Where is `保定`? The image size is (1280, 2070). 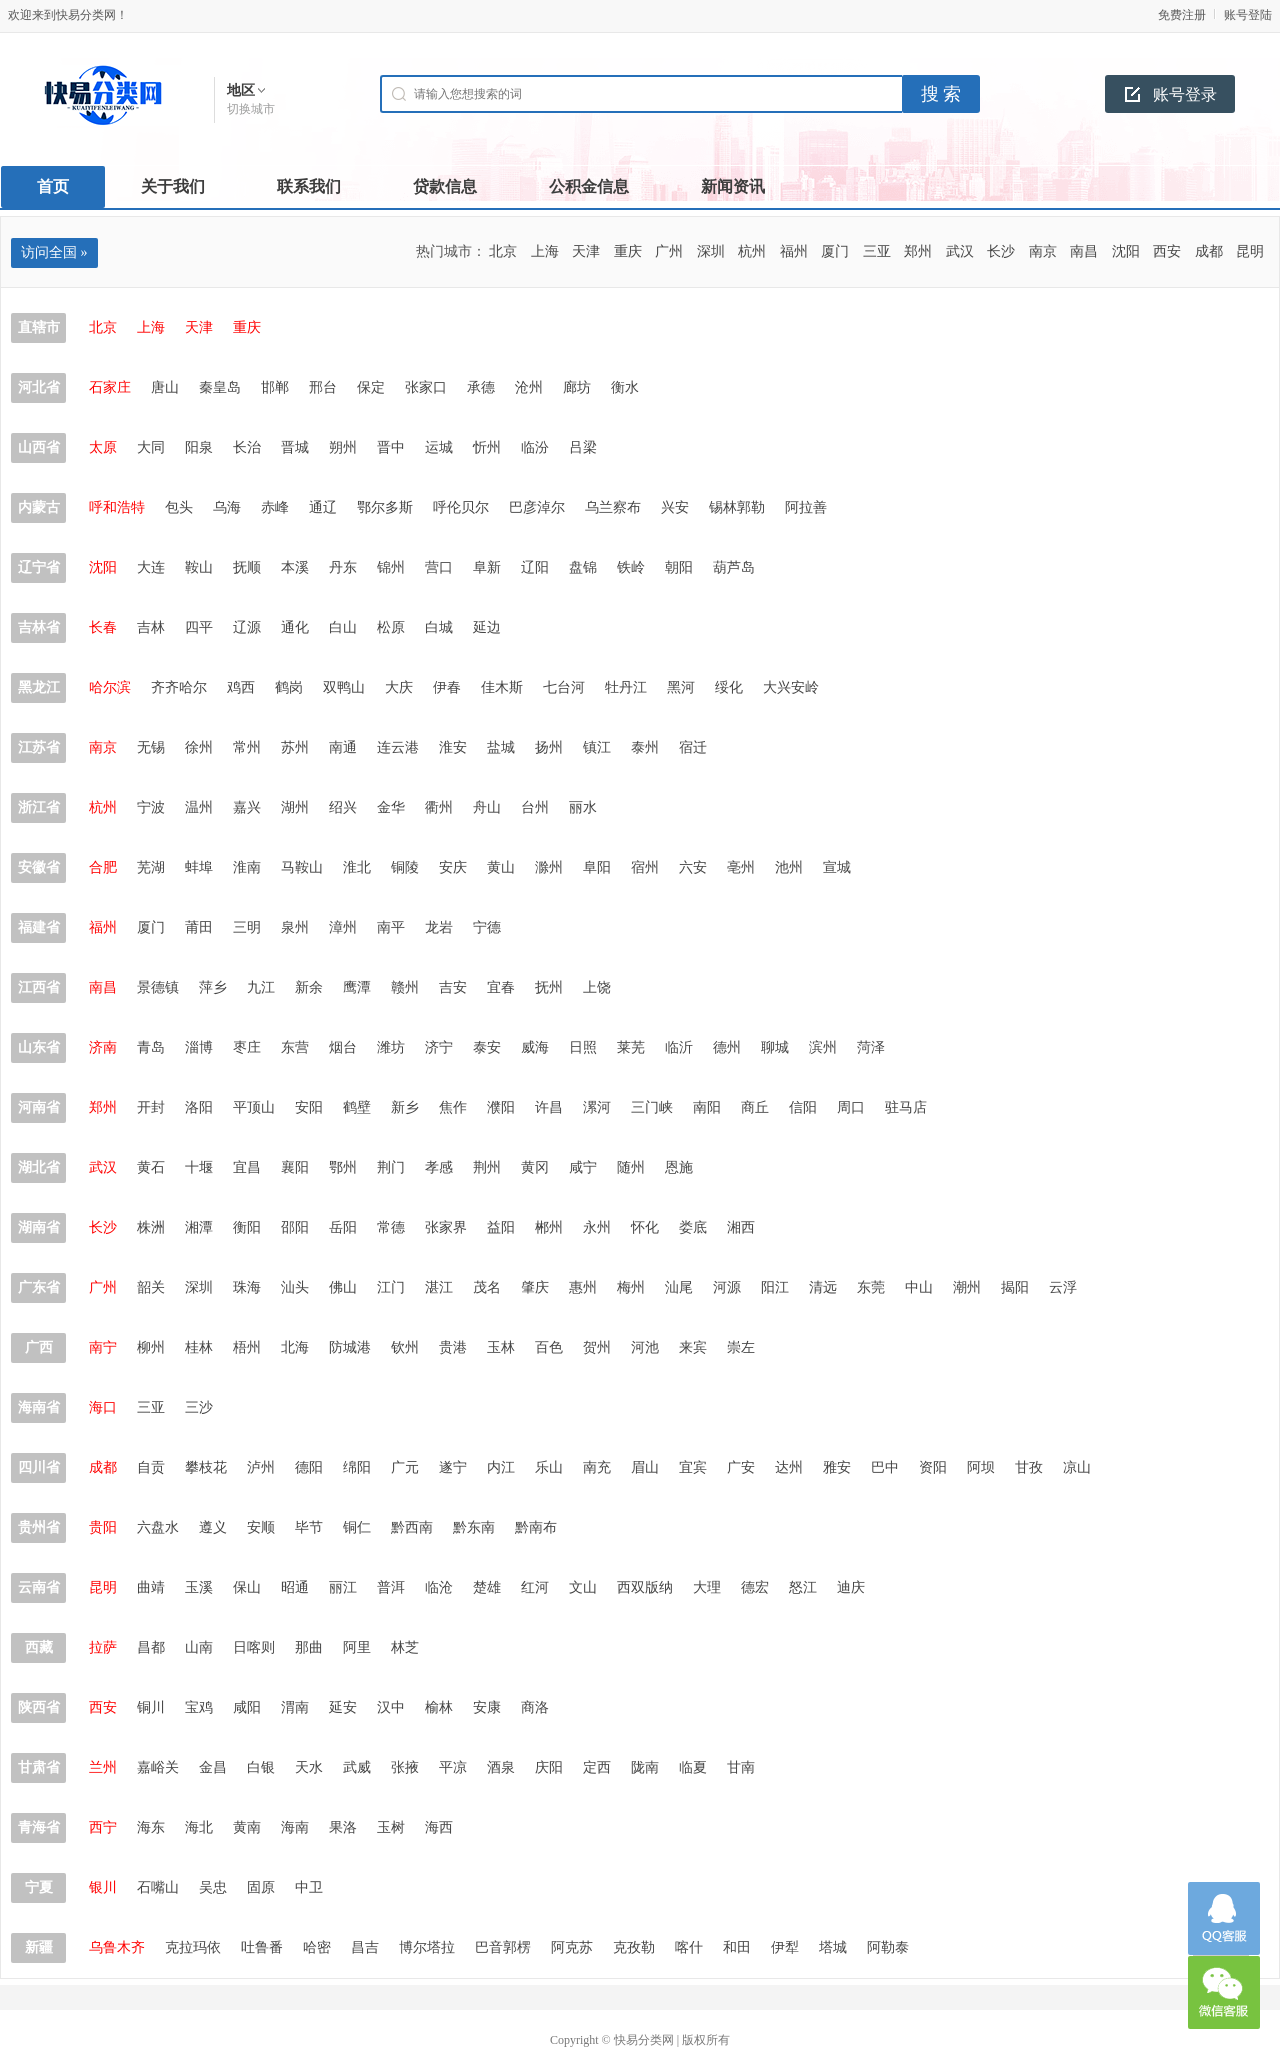
保定 is located at coordinates (371, 387).